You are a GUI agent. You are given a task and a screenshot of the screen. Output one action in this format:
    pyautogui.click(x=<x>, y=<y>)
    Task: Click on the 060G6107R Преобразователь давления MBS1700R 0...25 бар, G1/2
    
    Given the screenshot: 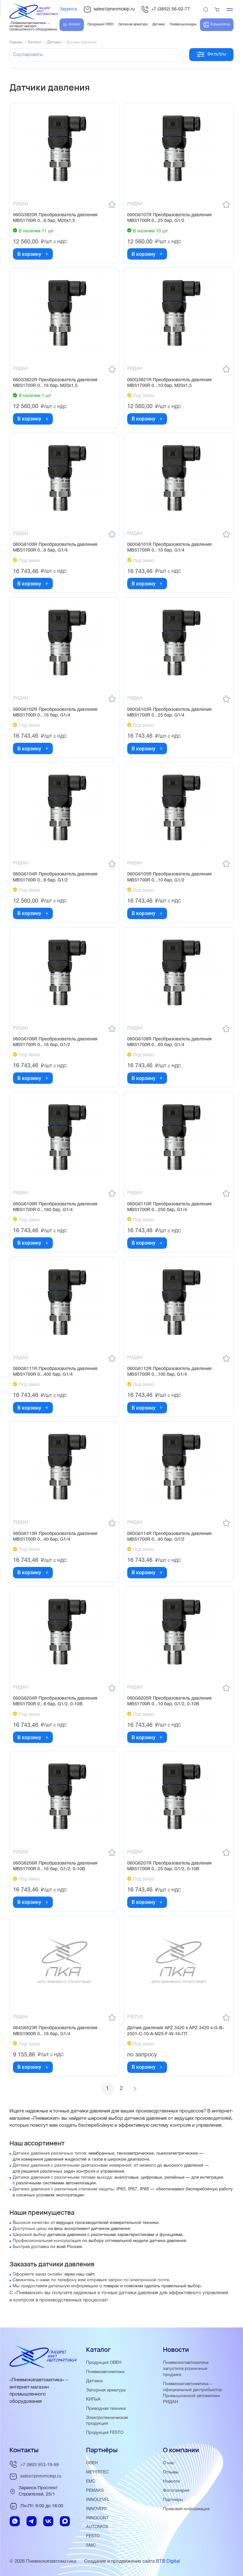 What is the action you would take?
    pyautogui.click(x=169, y=218)
    